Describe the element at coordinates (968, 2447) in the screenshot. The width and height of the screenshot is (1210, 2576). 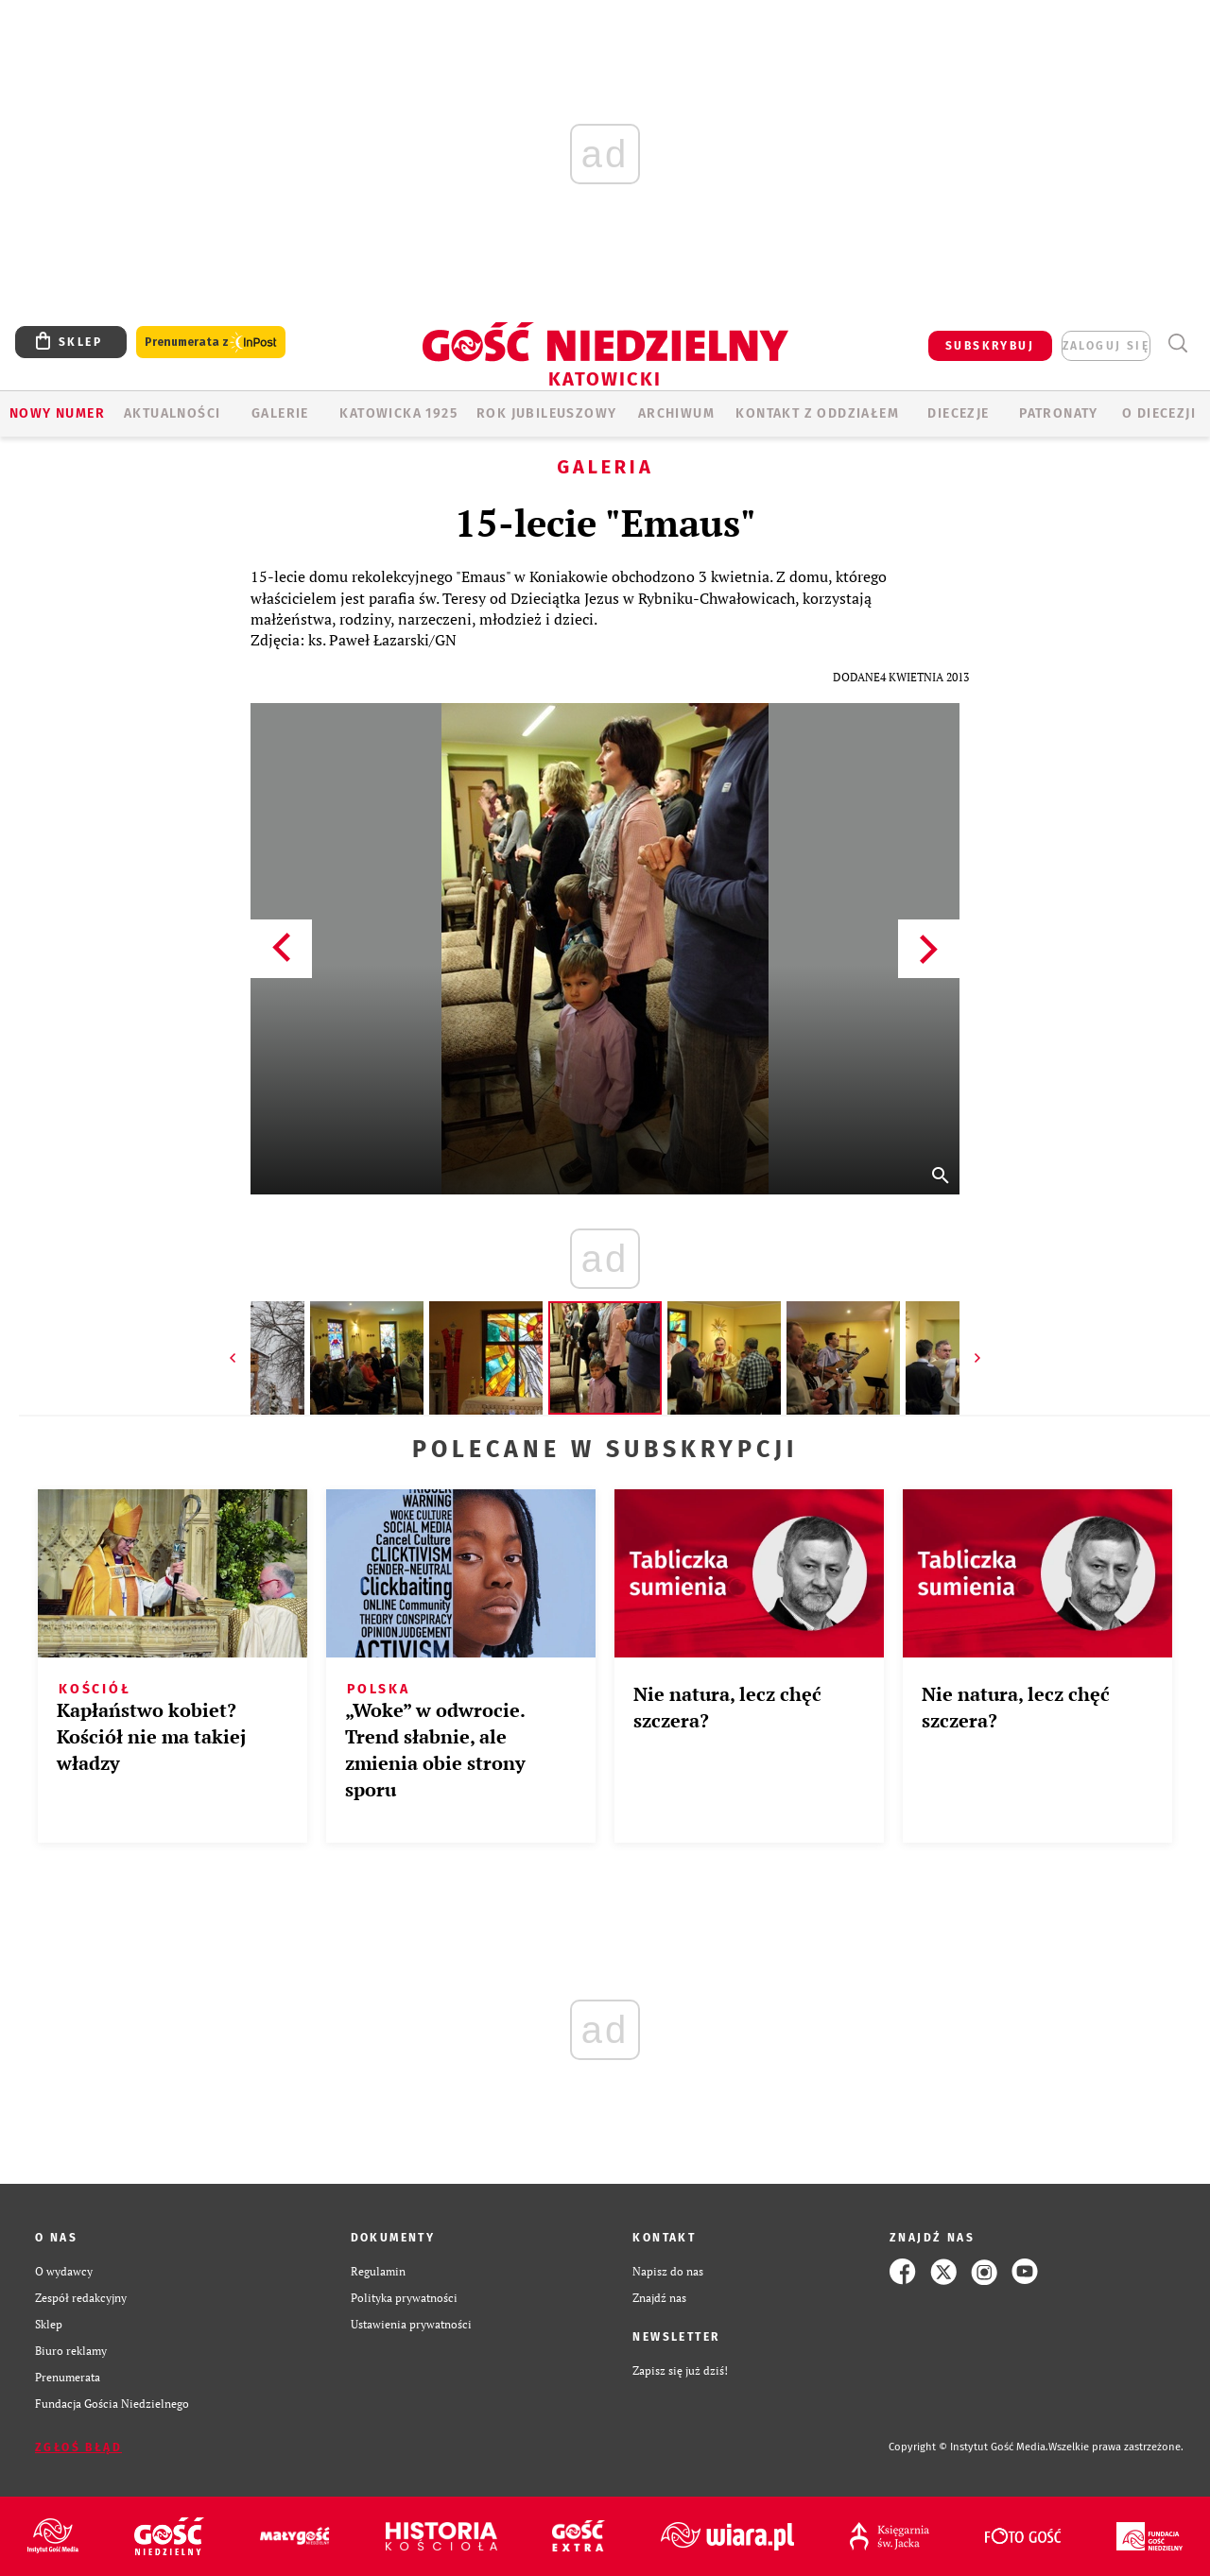
I see `Copyright © Instytut Gość Media.` at that location.